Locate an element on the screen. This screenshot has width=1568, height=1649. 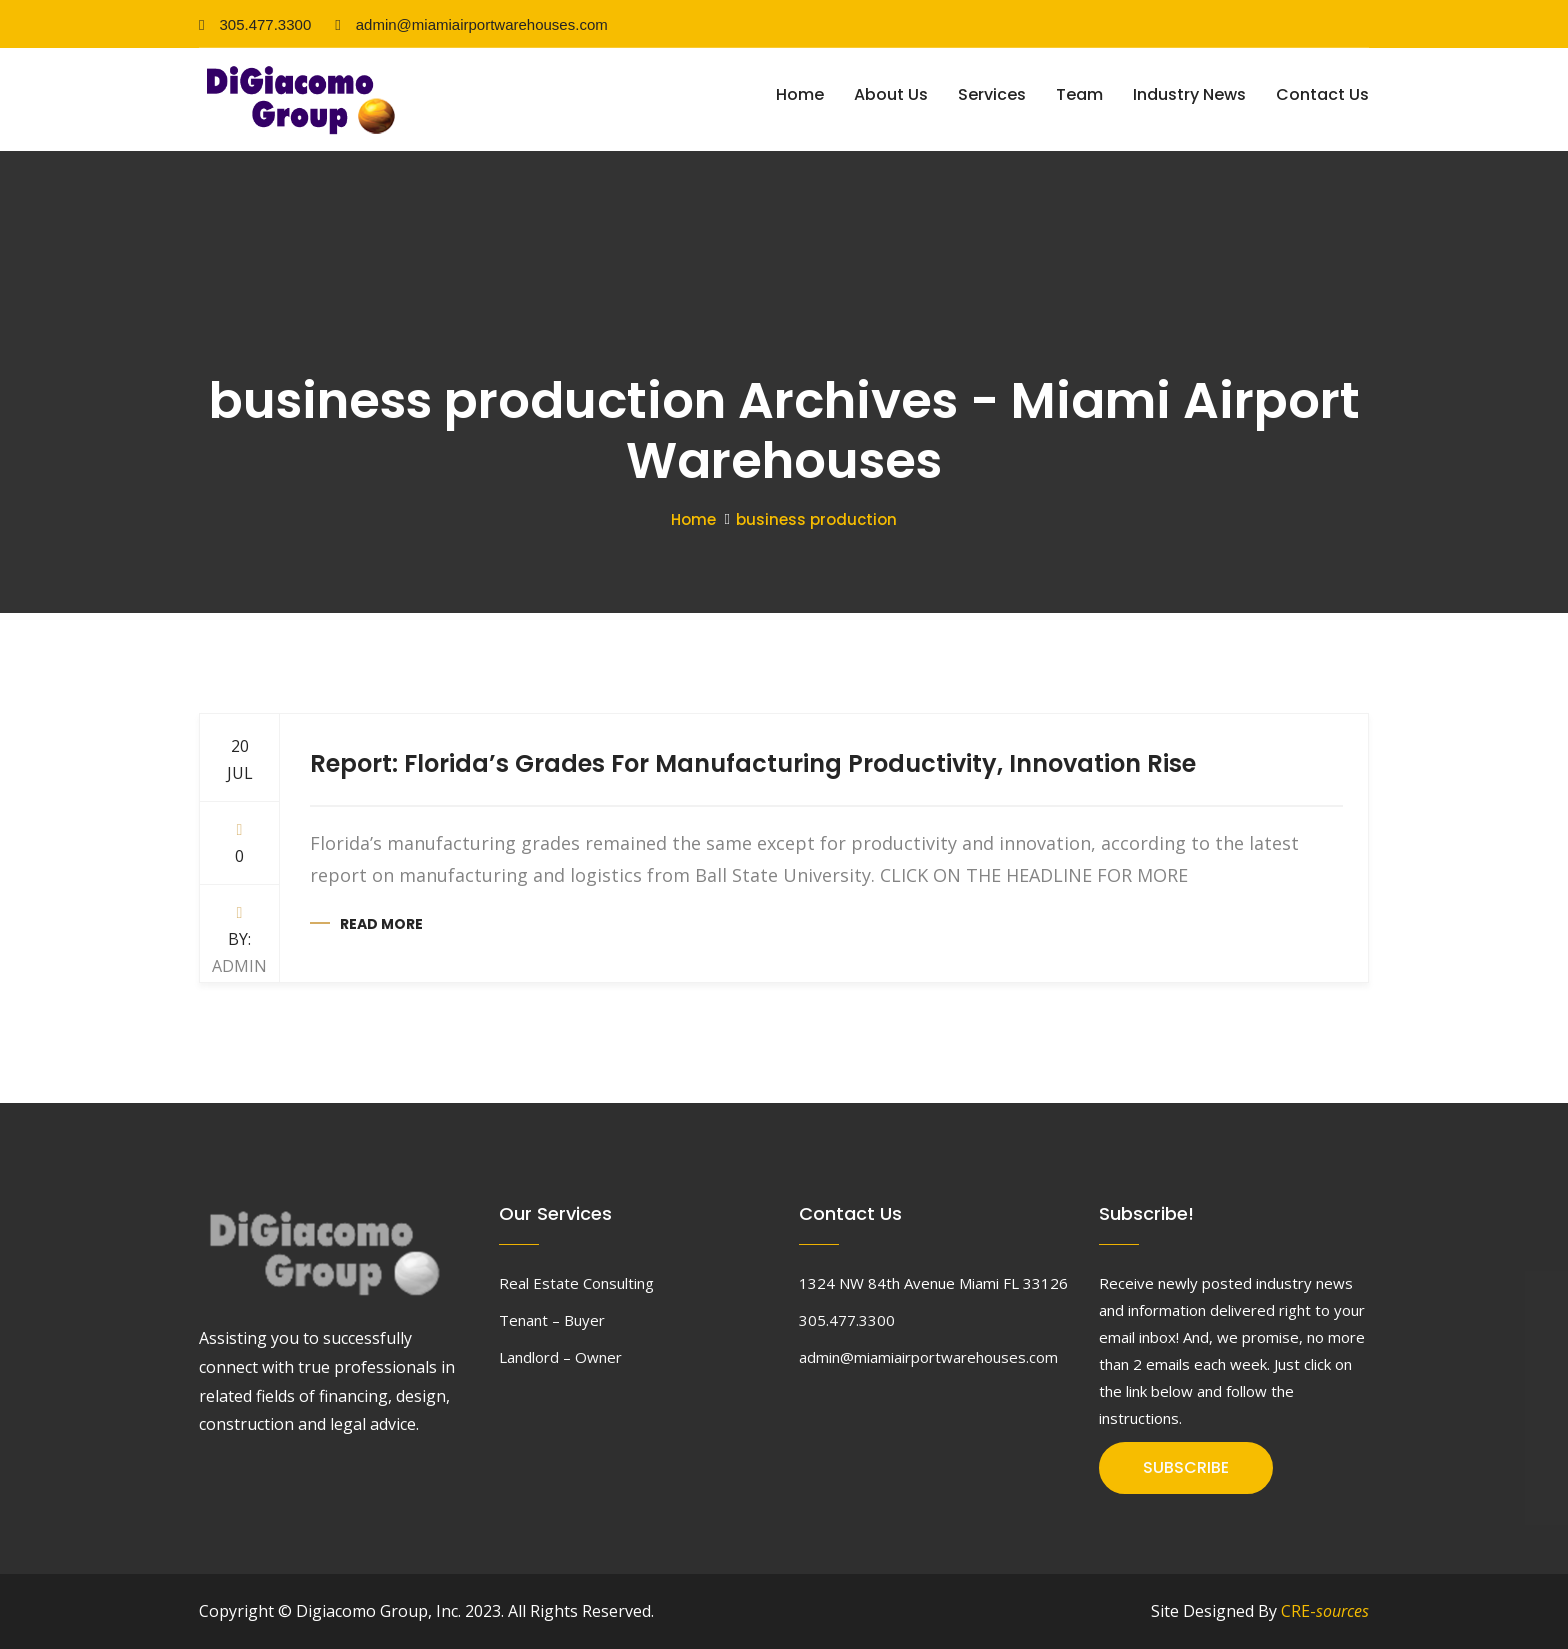
Home is located at coordinates (800, 94).